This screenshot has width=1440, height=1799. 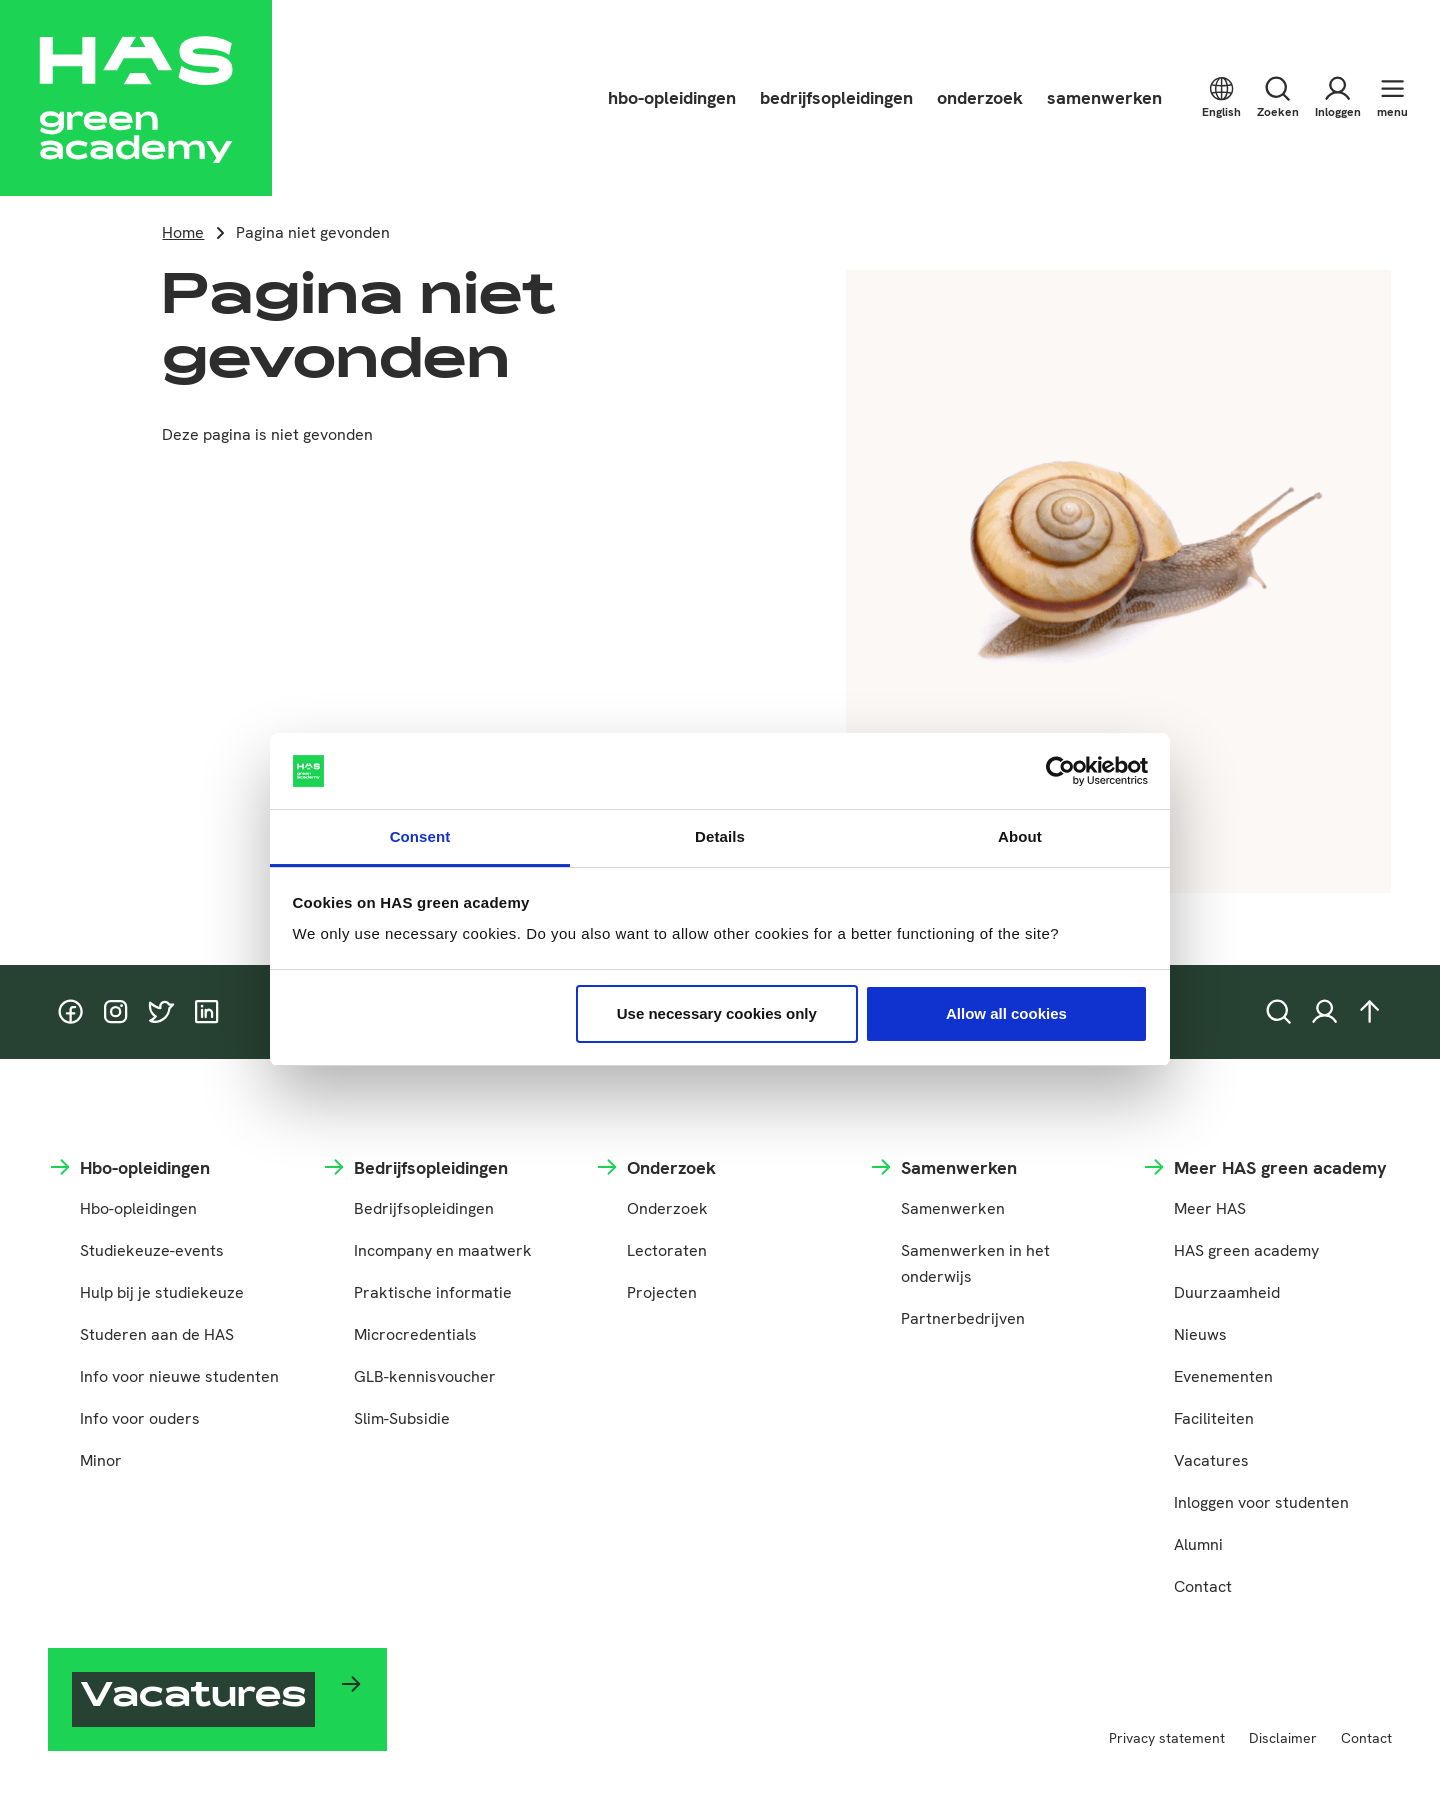 What do you see at coordinates (443, 1250) in the screenshot?
I see `Incompany en maatwerk` at bounding box center [443, 1250].